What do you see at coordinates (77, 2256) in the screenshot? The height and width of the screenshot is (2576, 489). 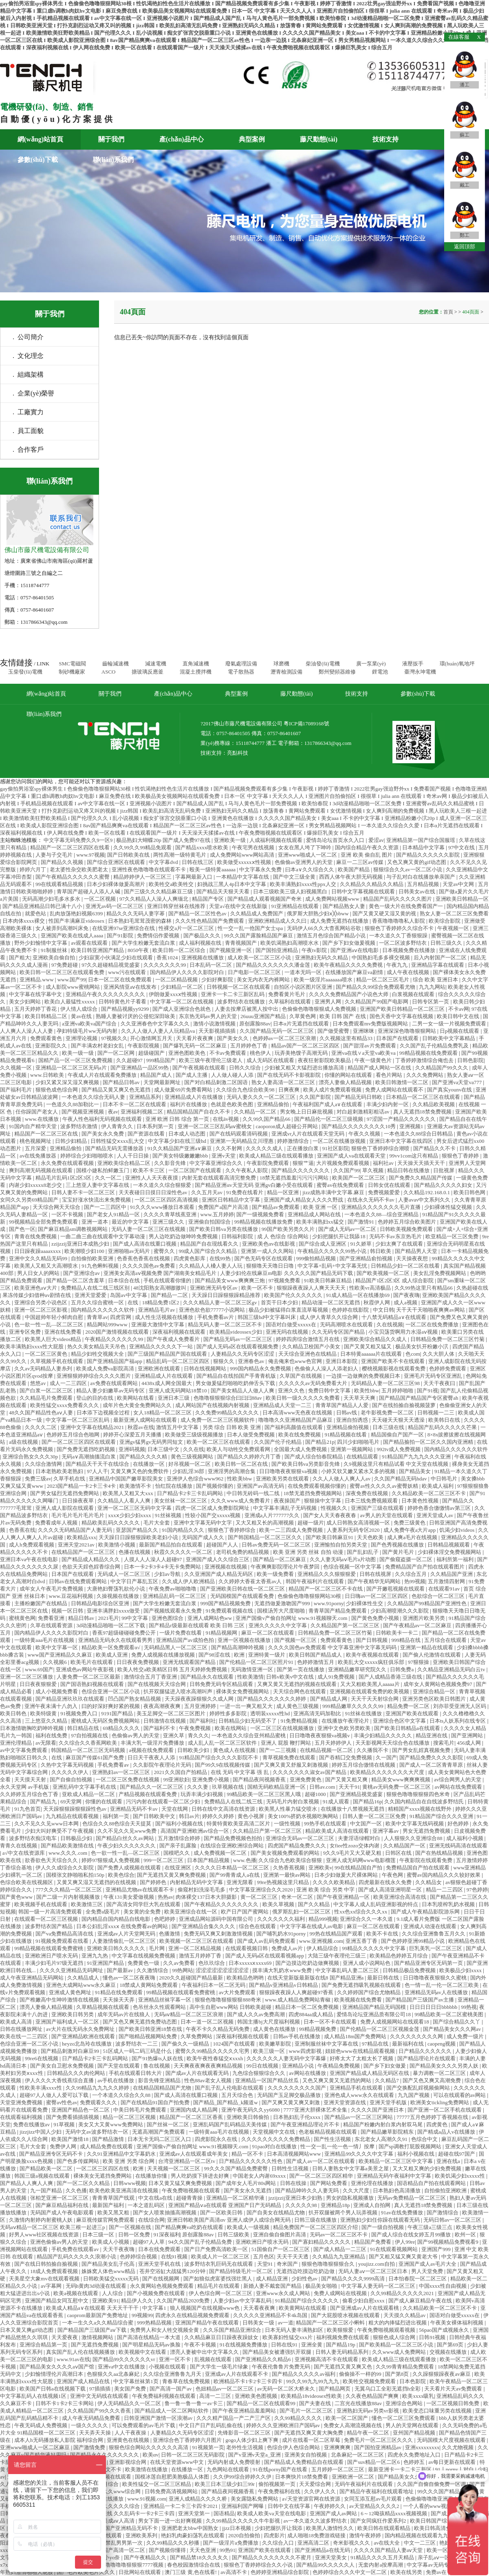 I see `精品国产乱码久久久久久浪潮小说` at bounding box center [77, 2256].